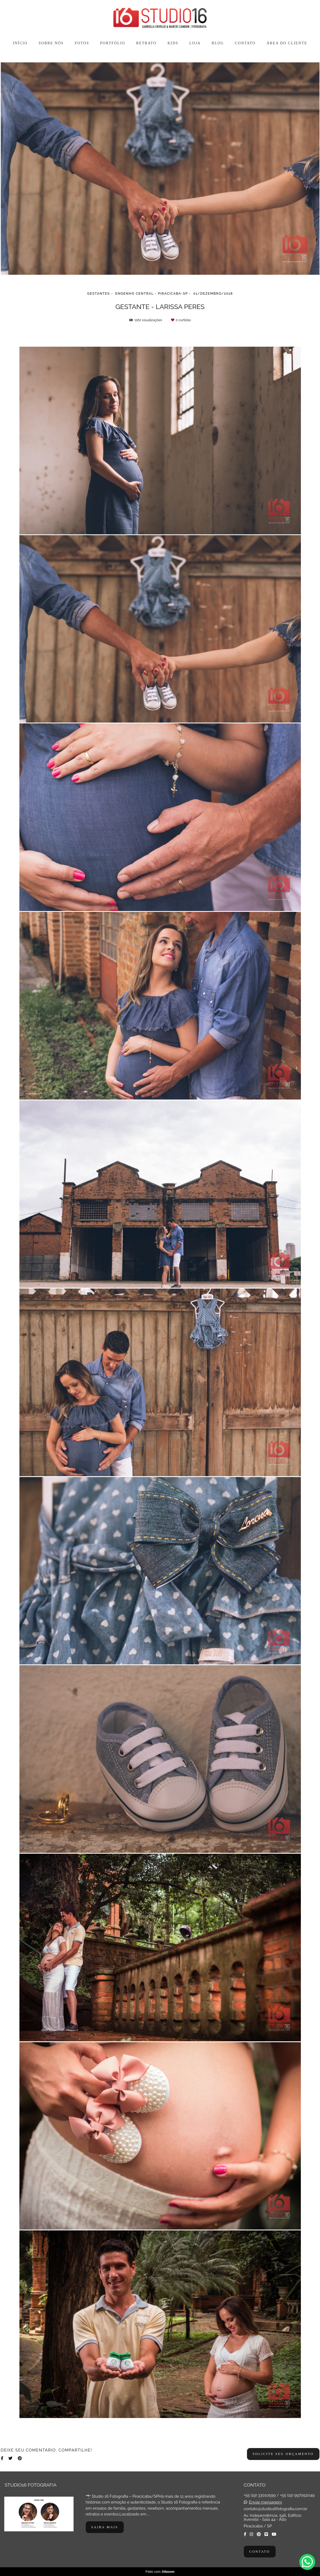  I want to click on FOTOS, so click(82, 43).